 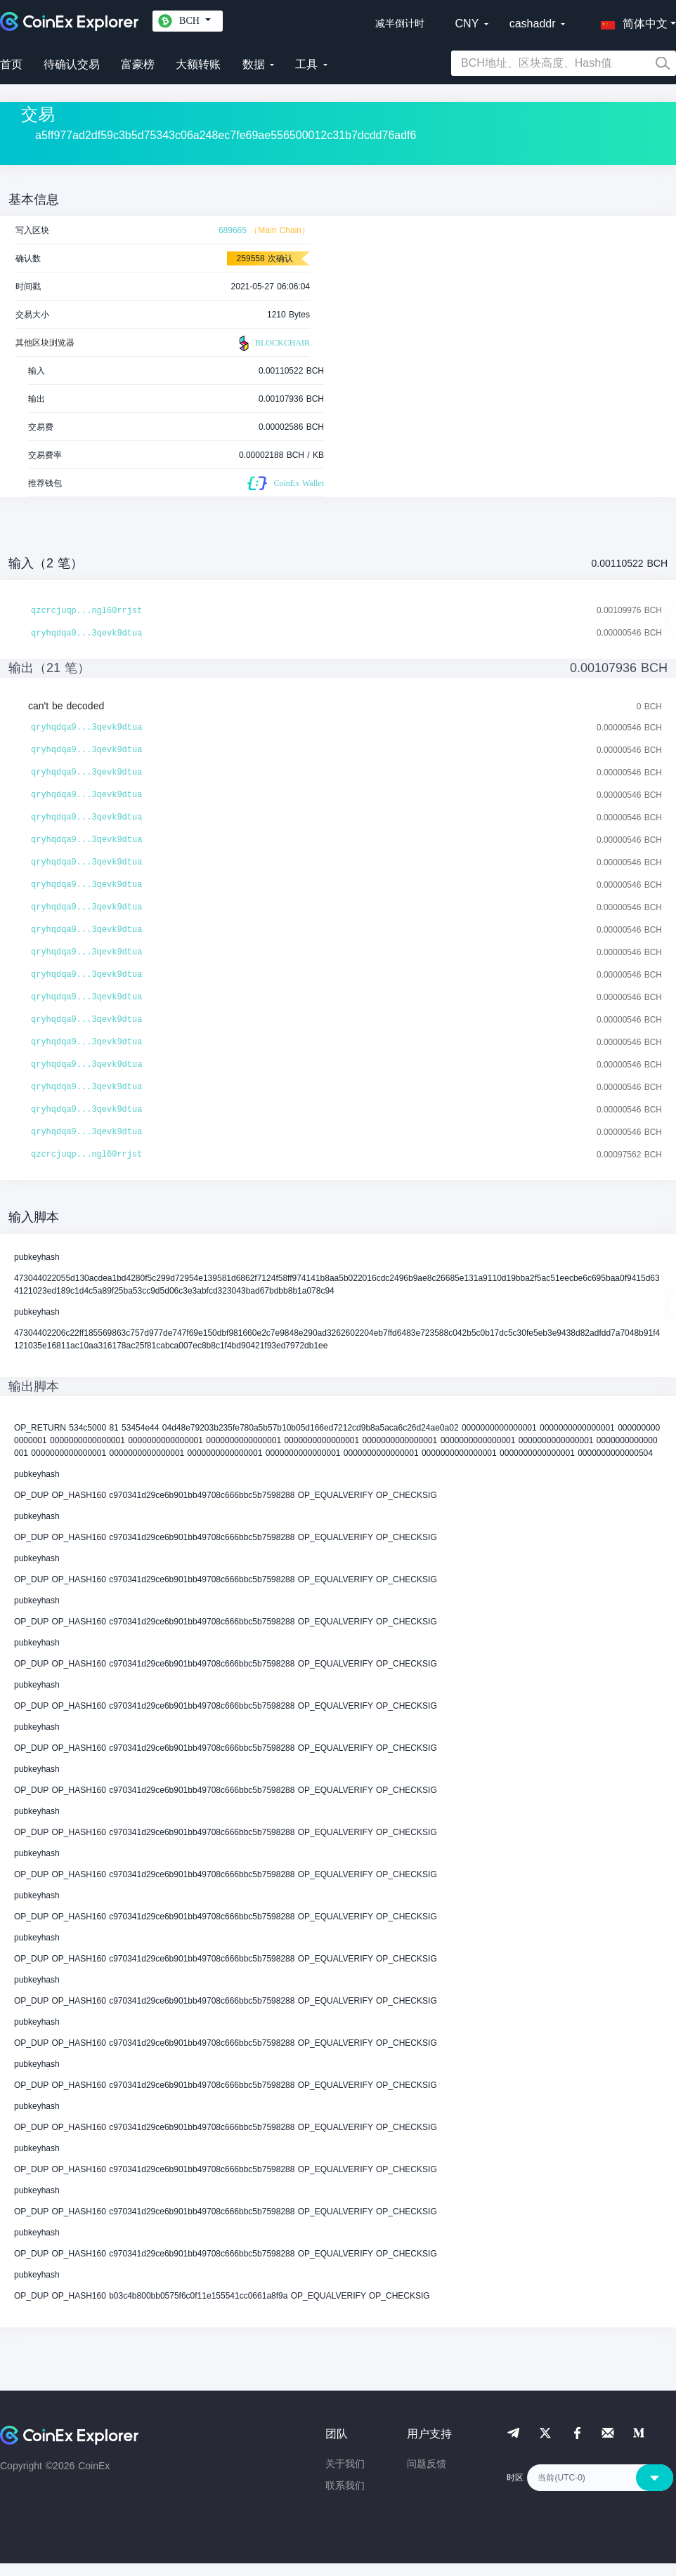 I want to click on 问题反馈, so click(x=426, y=2463).